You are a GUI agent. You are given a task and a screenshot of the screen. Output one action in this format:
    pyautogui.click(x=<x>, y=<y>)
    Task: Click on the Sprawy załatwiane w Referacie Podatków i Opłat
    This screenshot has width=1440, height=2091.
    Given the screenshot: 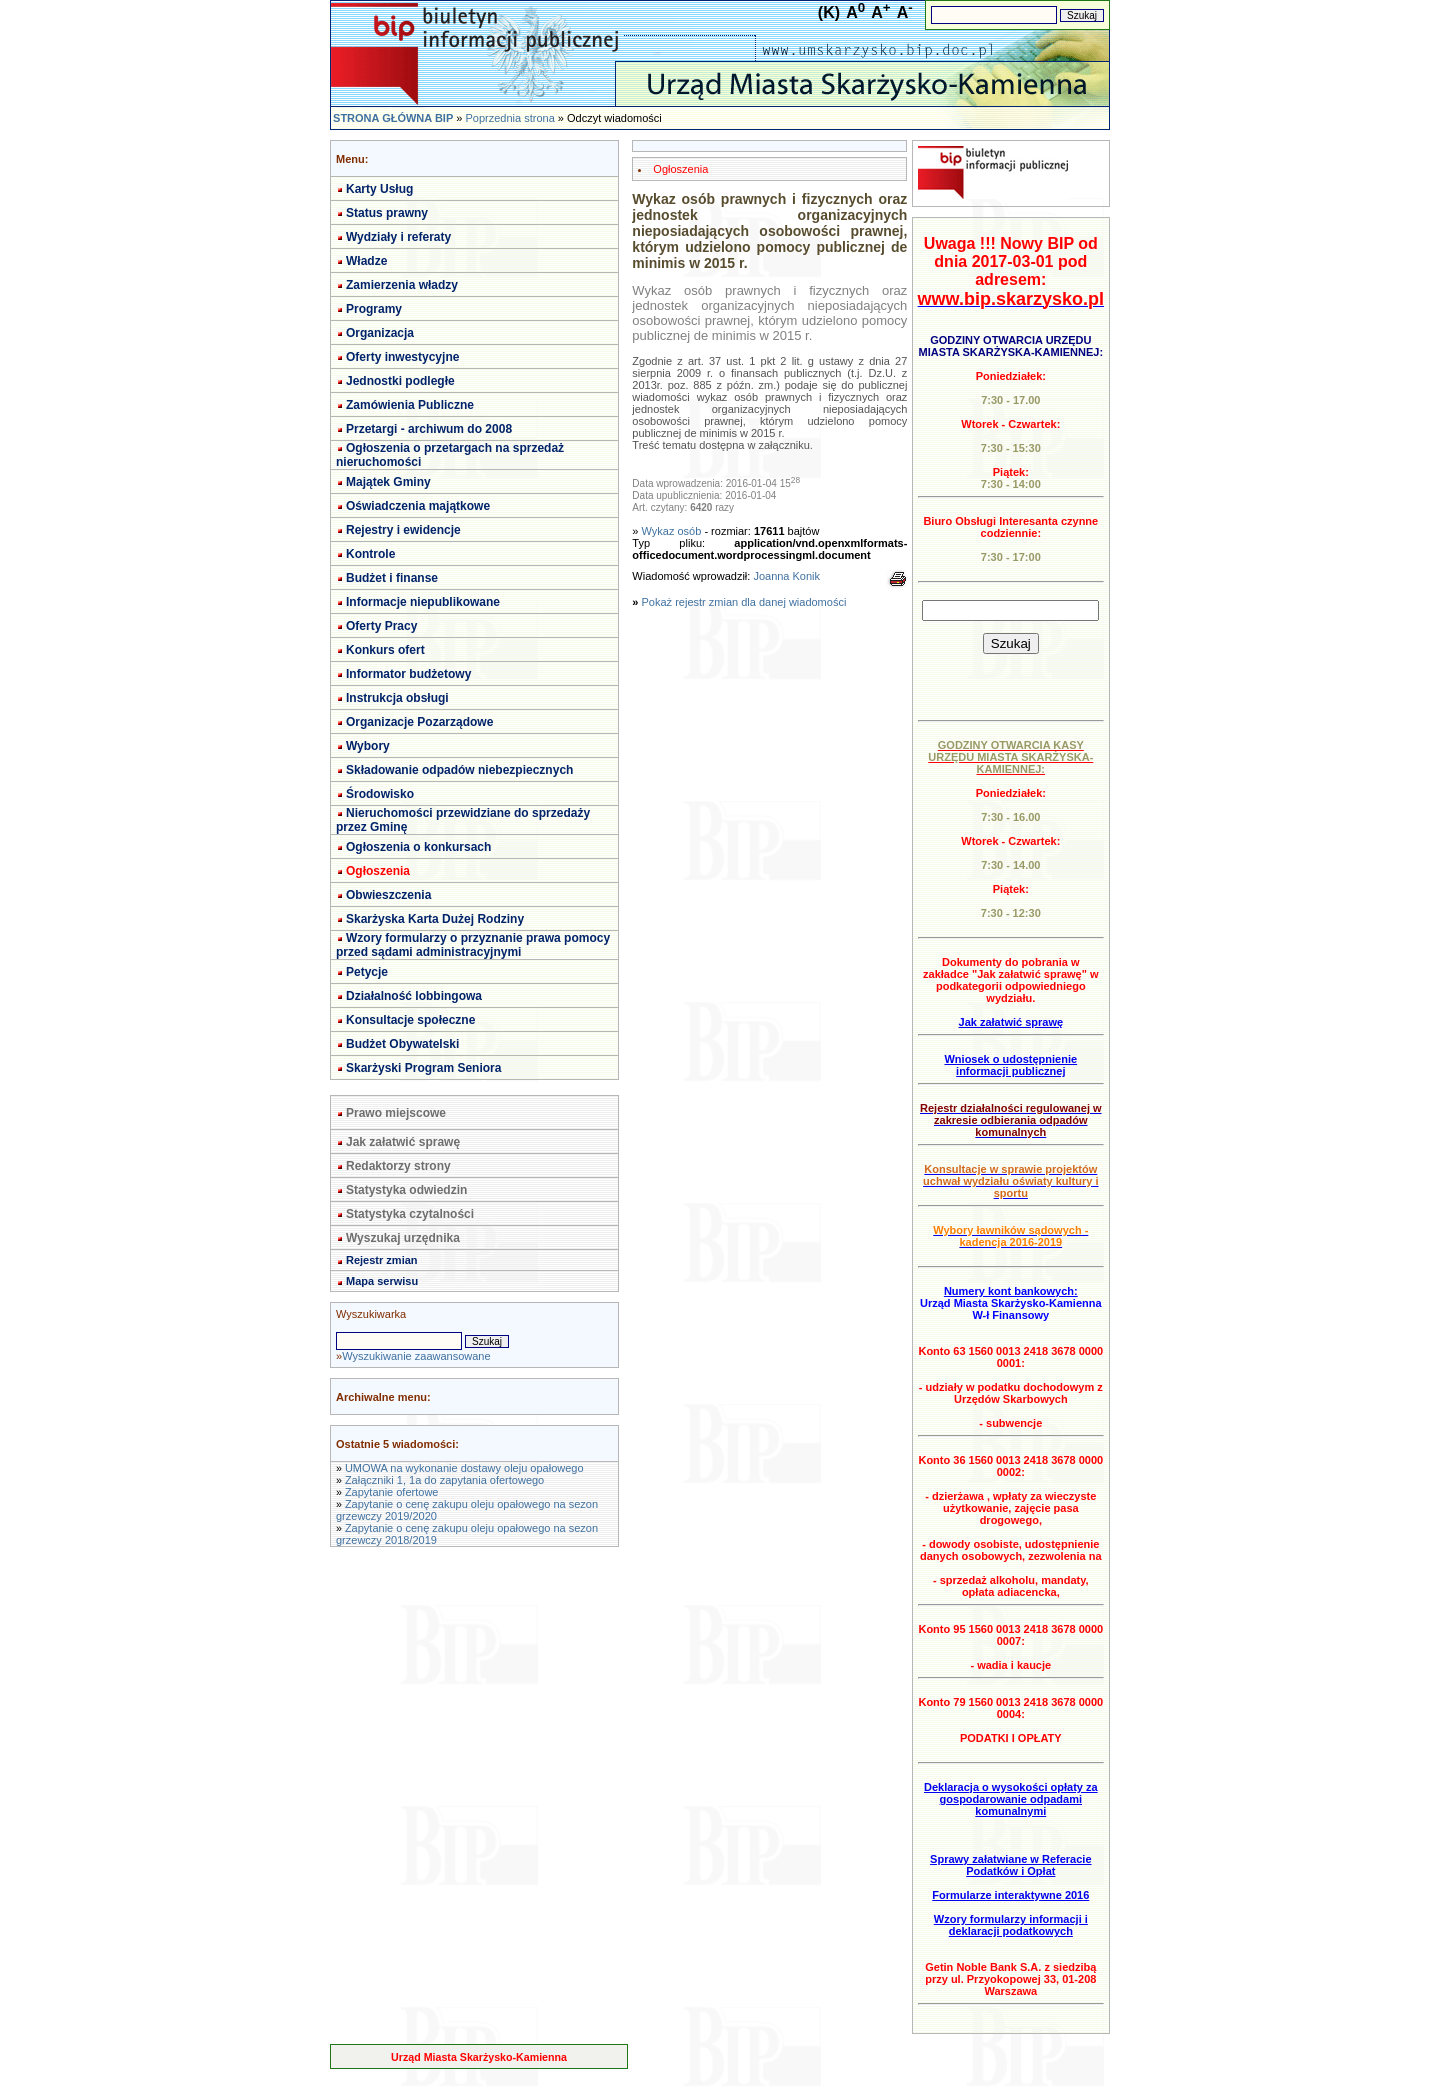 What is the action you would take?
    pyautogui.click(x=1010, y=1865)
    